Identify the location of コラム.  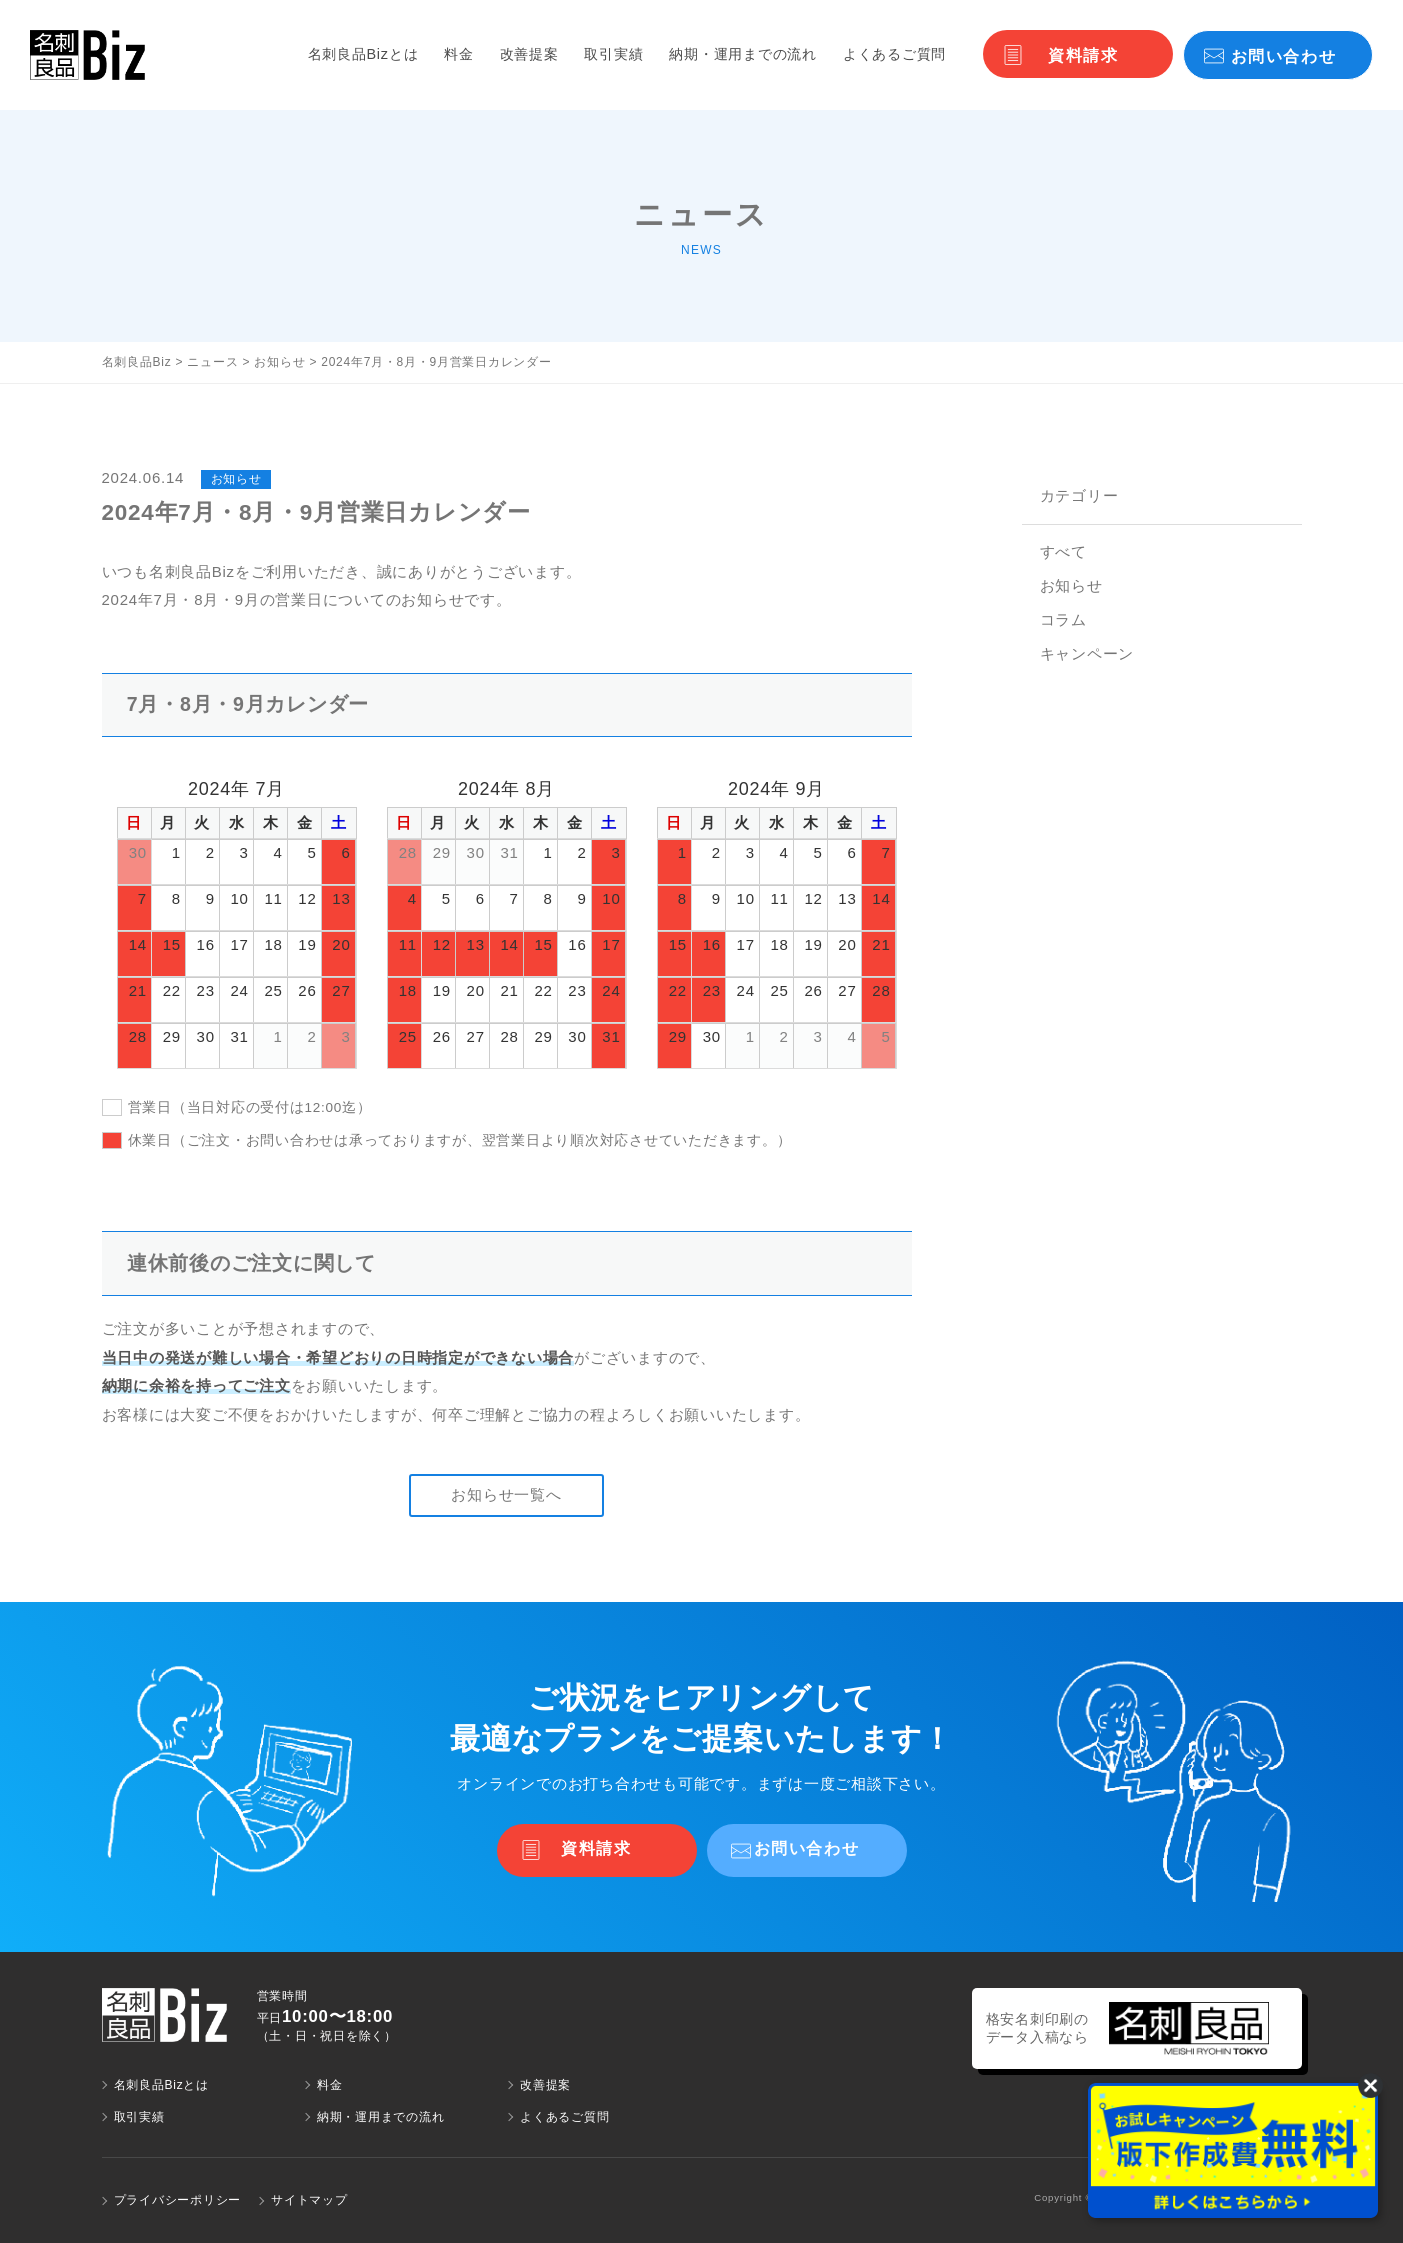
(1063, 619).